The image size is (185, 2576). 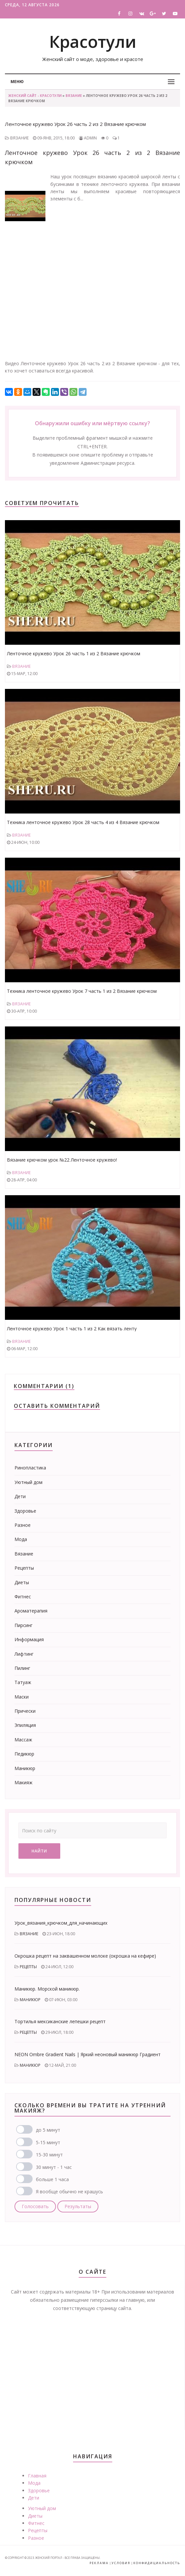 I want to click on Татуаж, so click(x=22, y=1682).